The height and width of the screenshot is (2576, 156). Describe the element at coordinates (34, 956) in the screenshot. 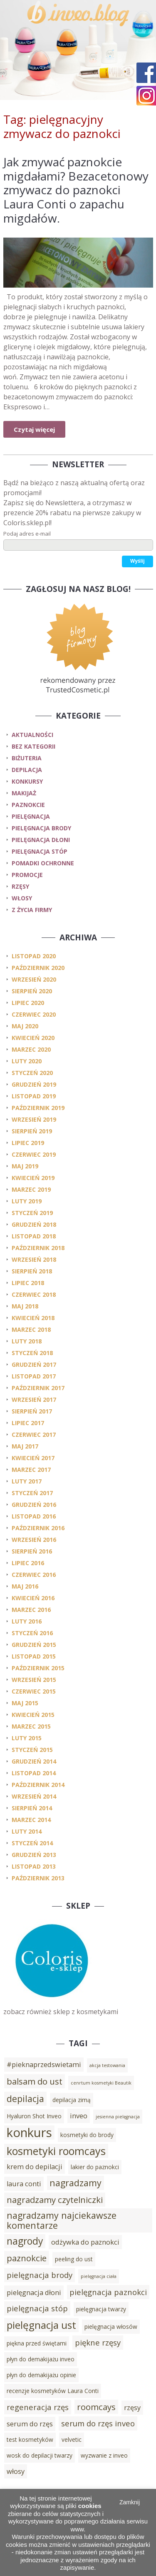

I see `listopad 2020` at that location.